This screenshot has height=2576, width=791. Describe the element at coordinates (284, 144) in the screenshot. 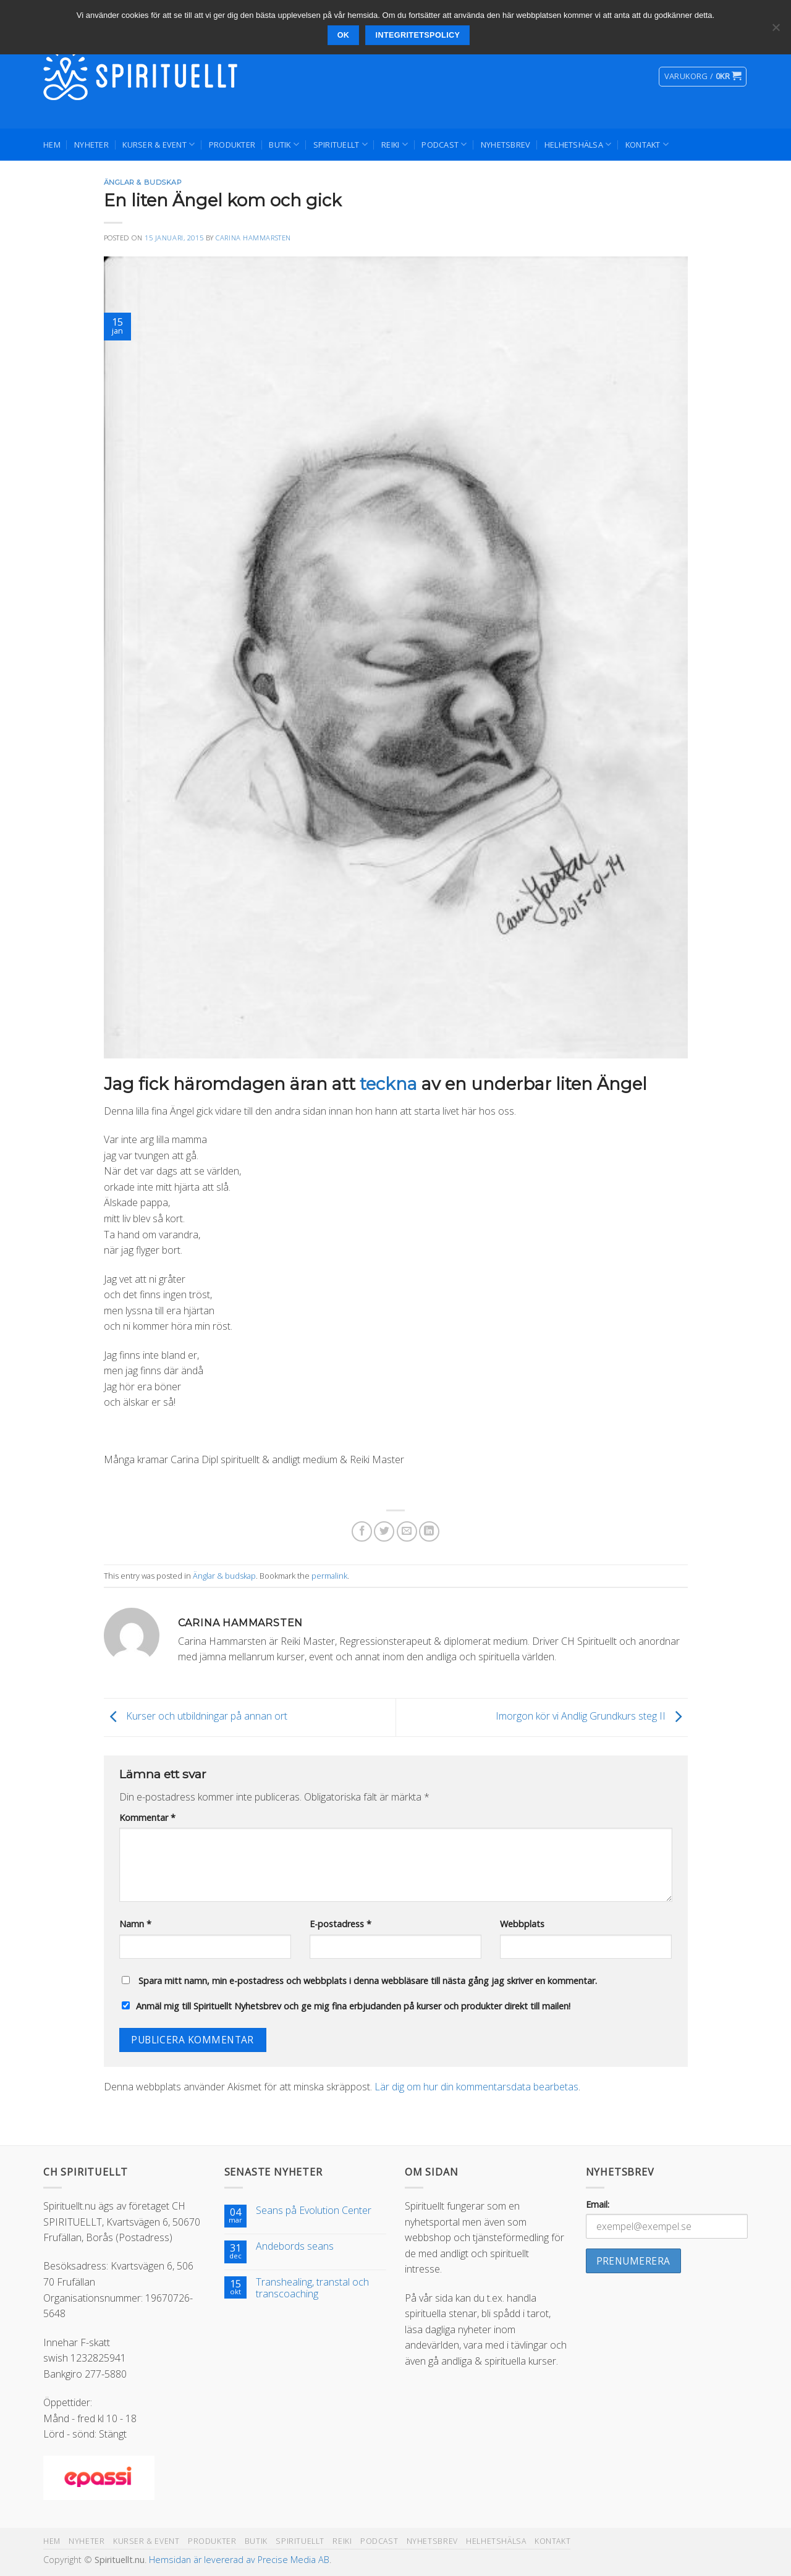

I see `Butik` at that location.